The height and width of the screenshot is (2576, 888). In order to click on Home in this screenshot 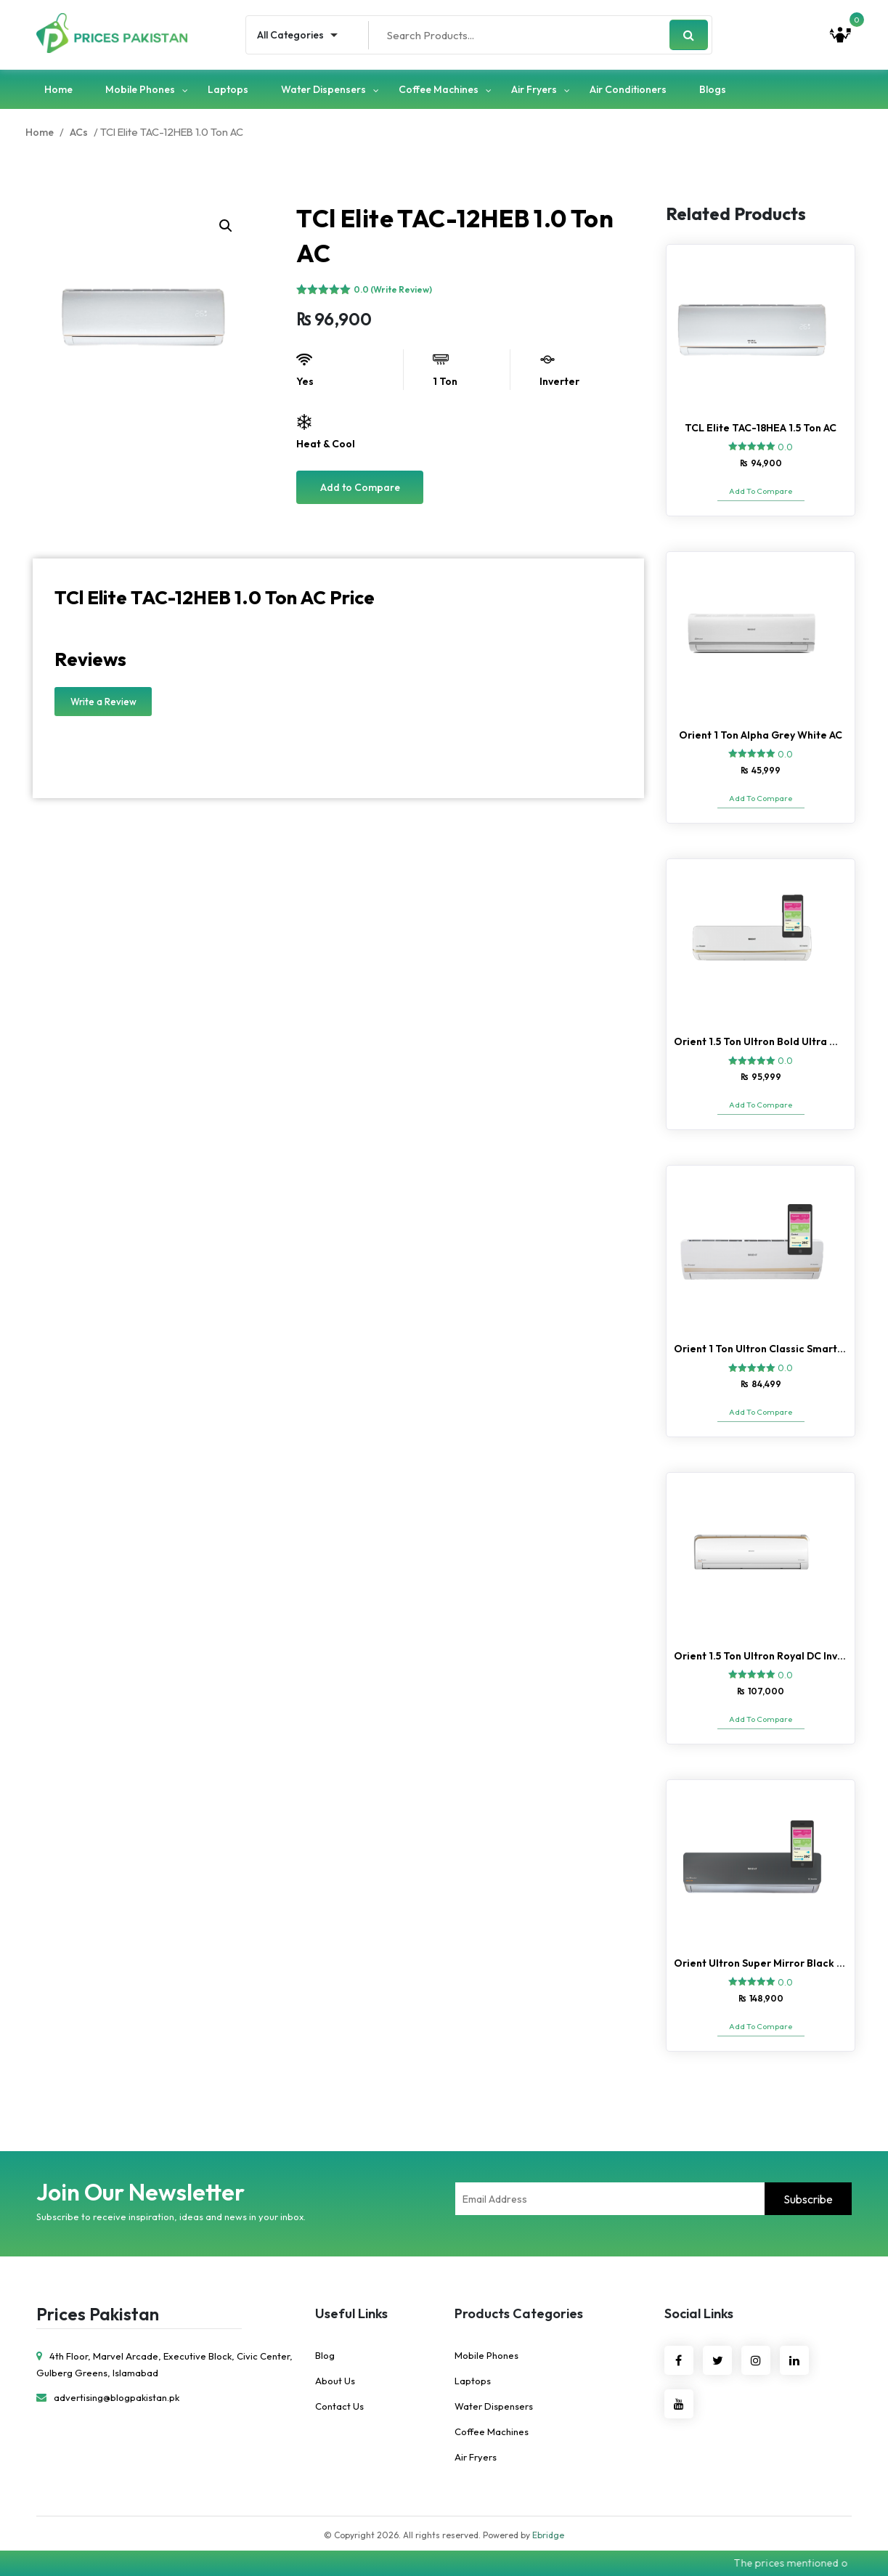, I will do `click(58, 89)`.